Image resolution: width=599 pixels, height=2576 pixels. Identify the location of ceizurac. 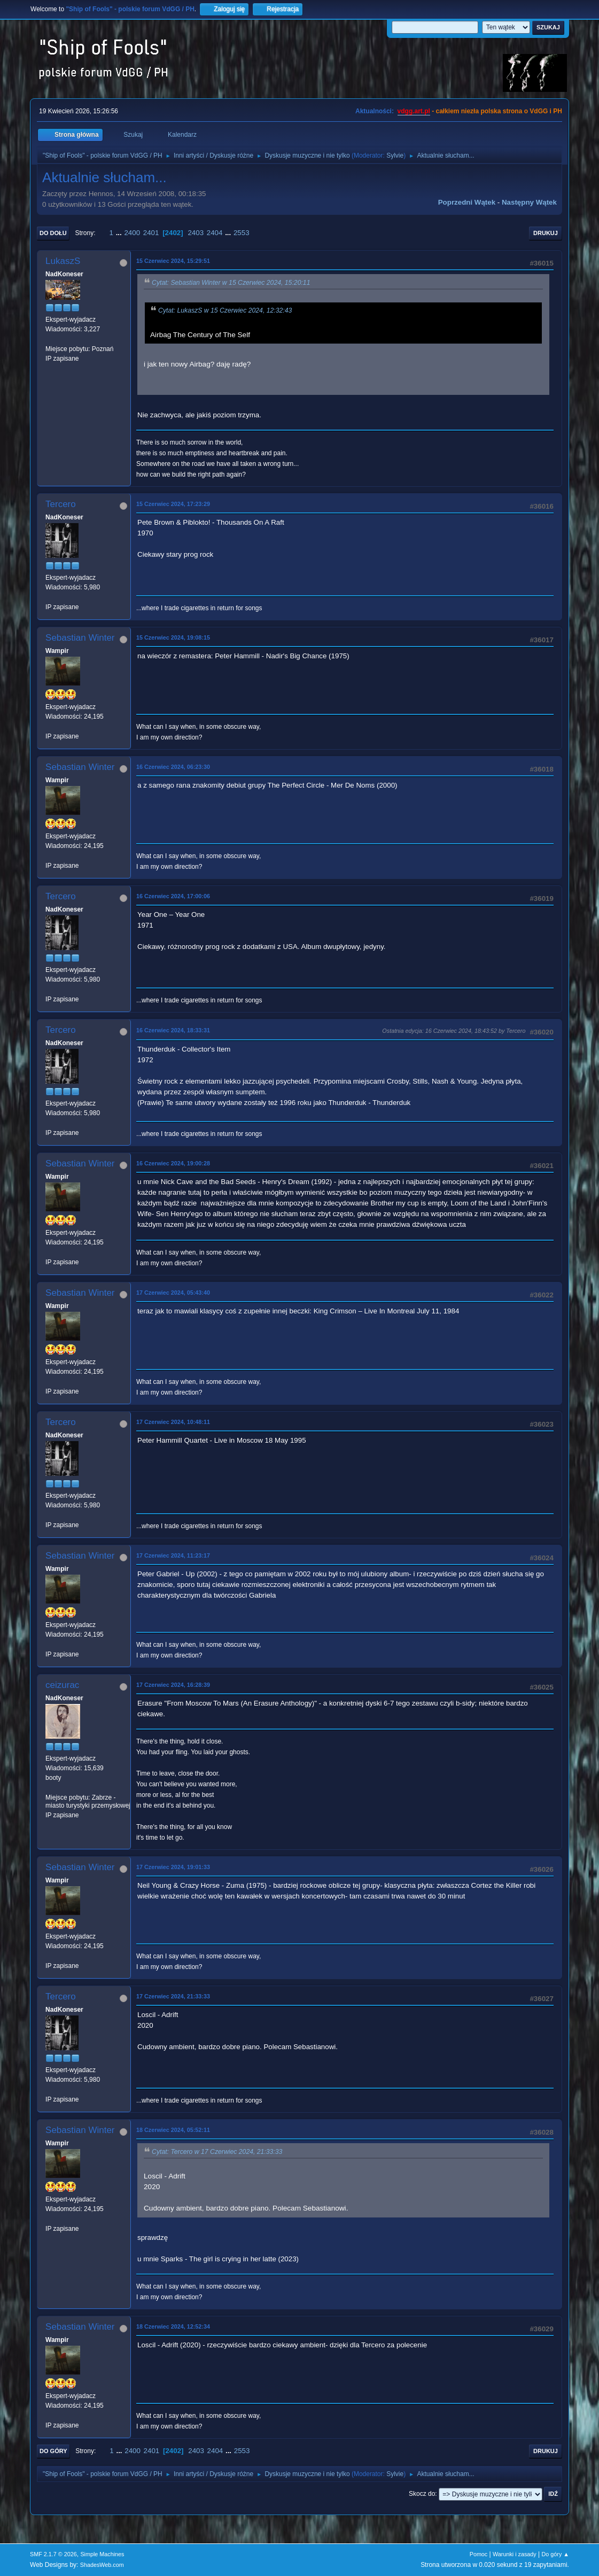
(62, 1685).